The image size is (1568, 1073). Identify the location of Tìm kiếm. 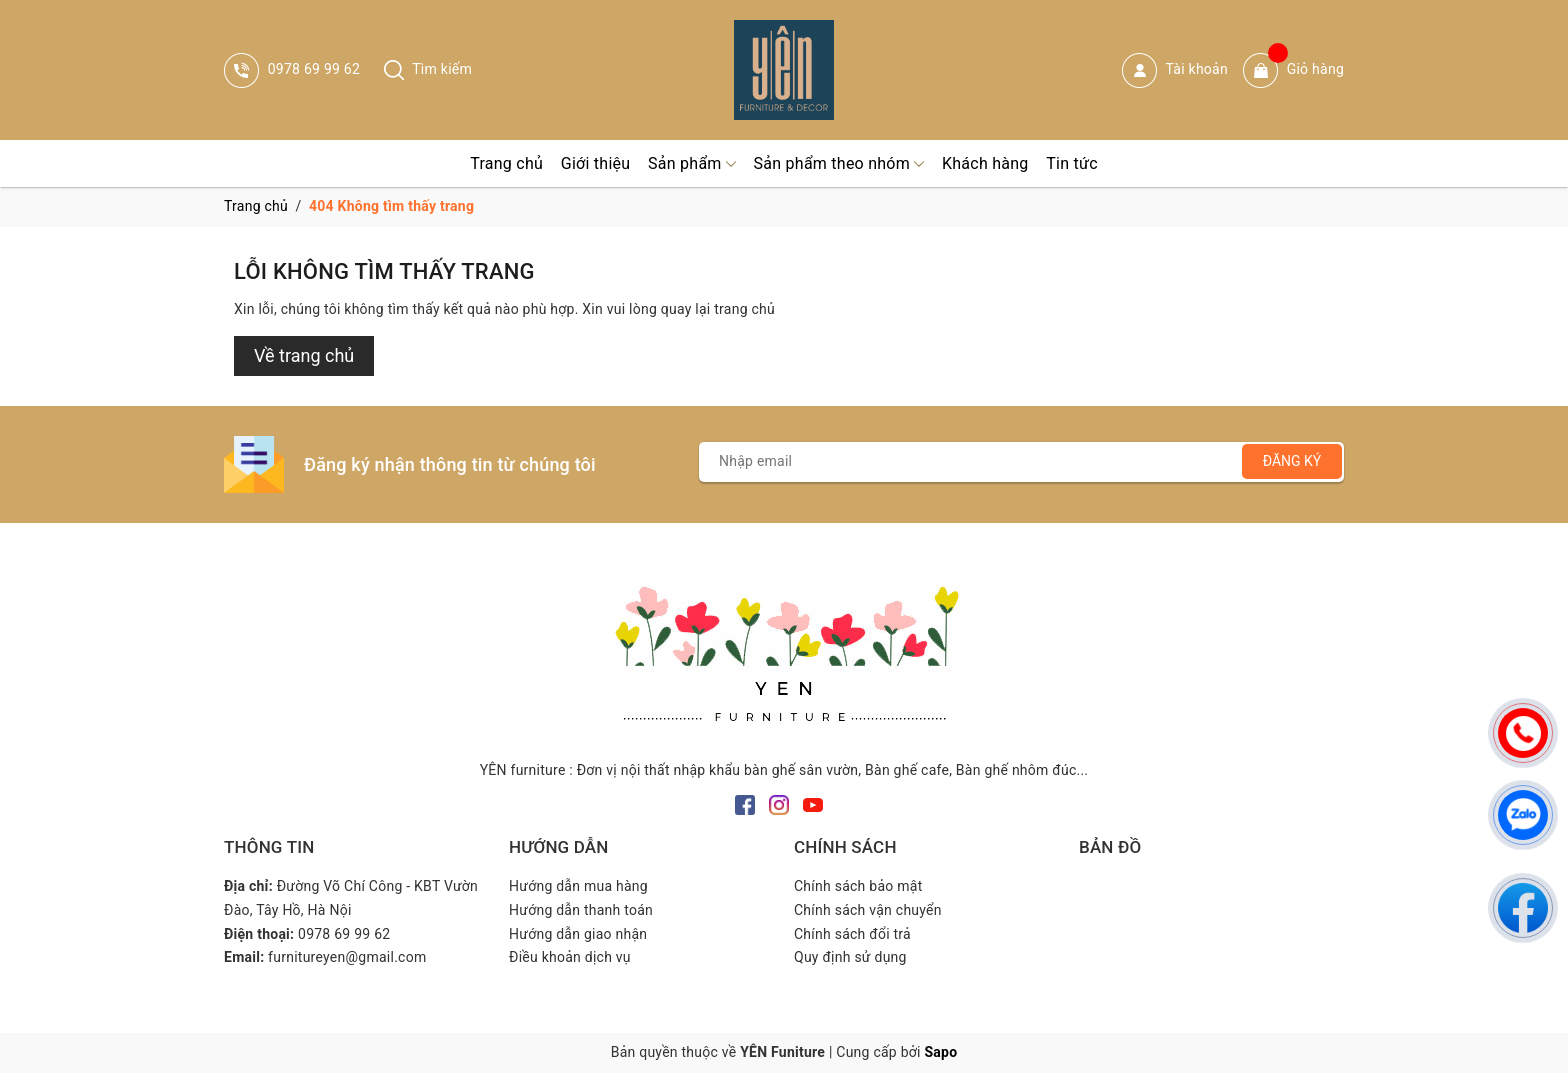
(428, 69).